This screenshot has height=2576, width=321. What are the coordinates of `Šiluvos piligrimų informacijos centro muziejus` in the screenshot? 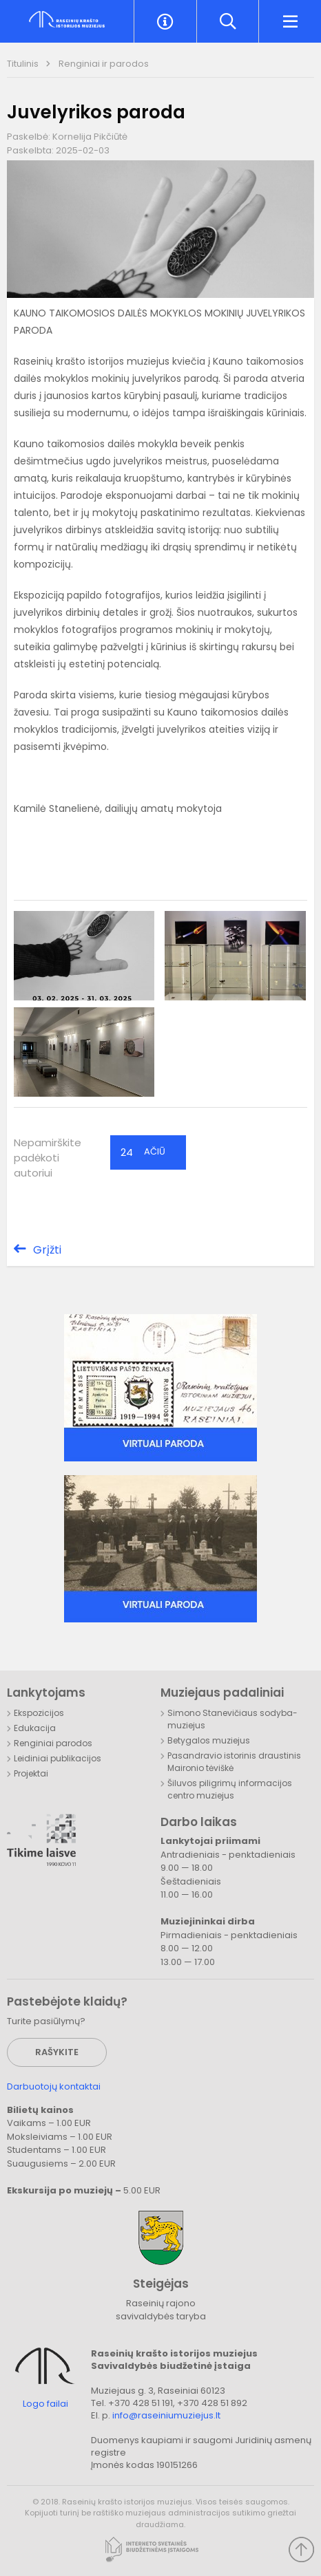 It's located at (229, 1789).